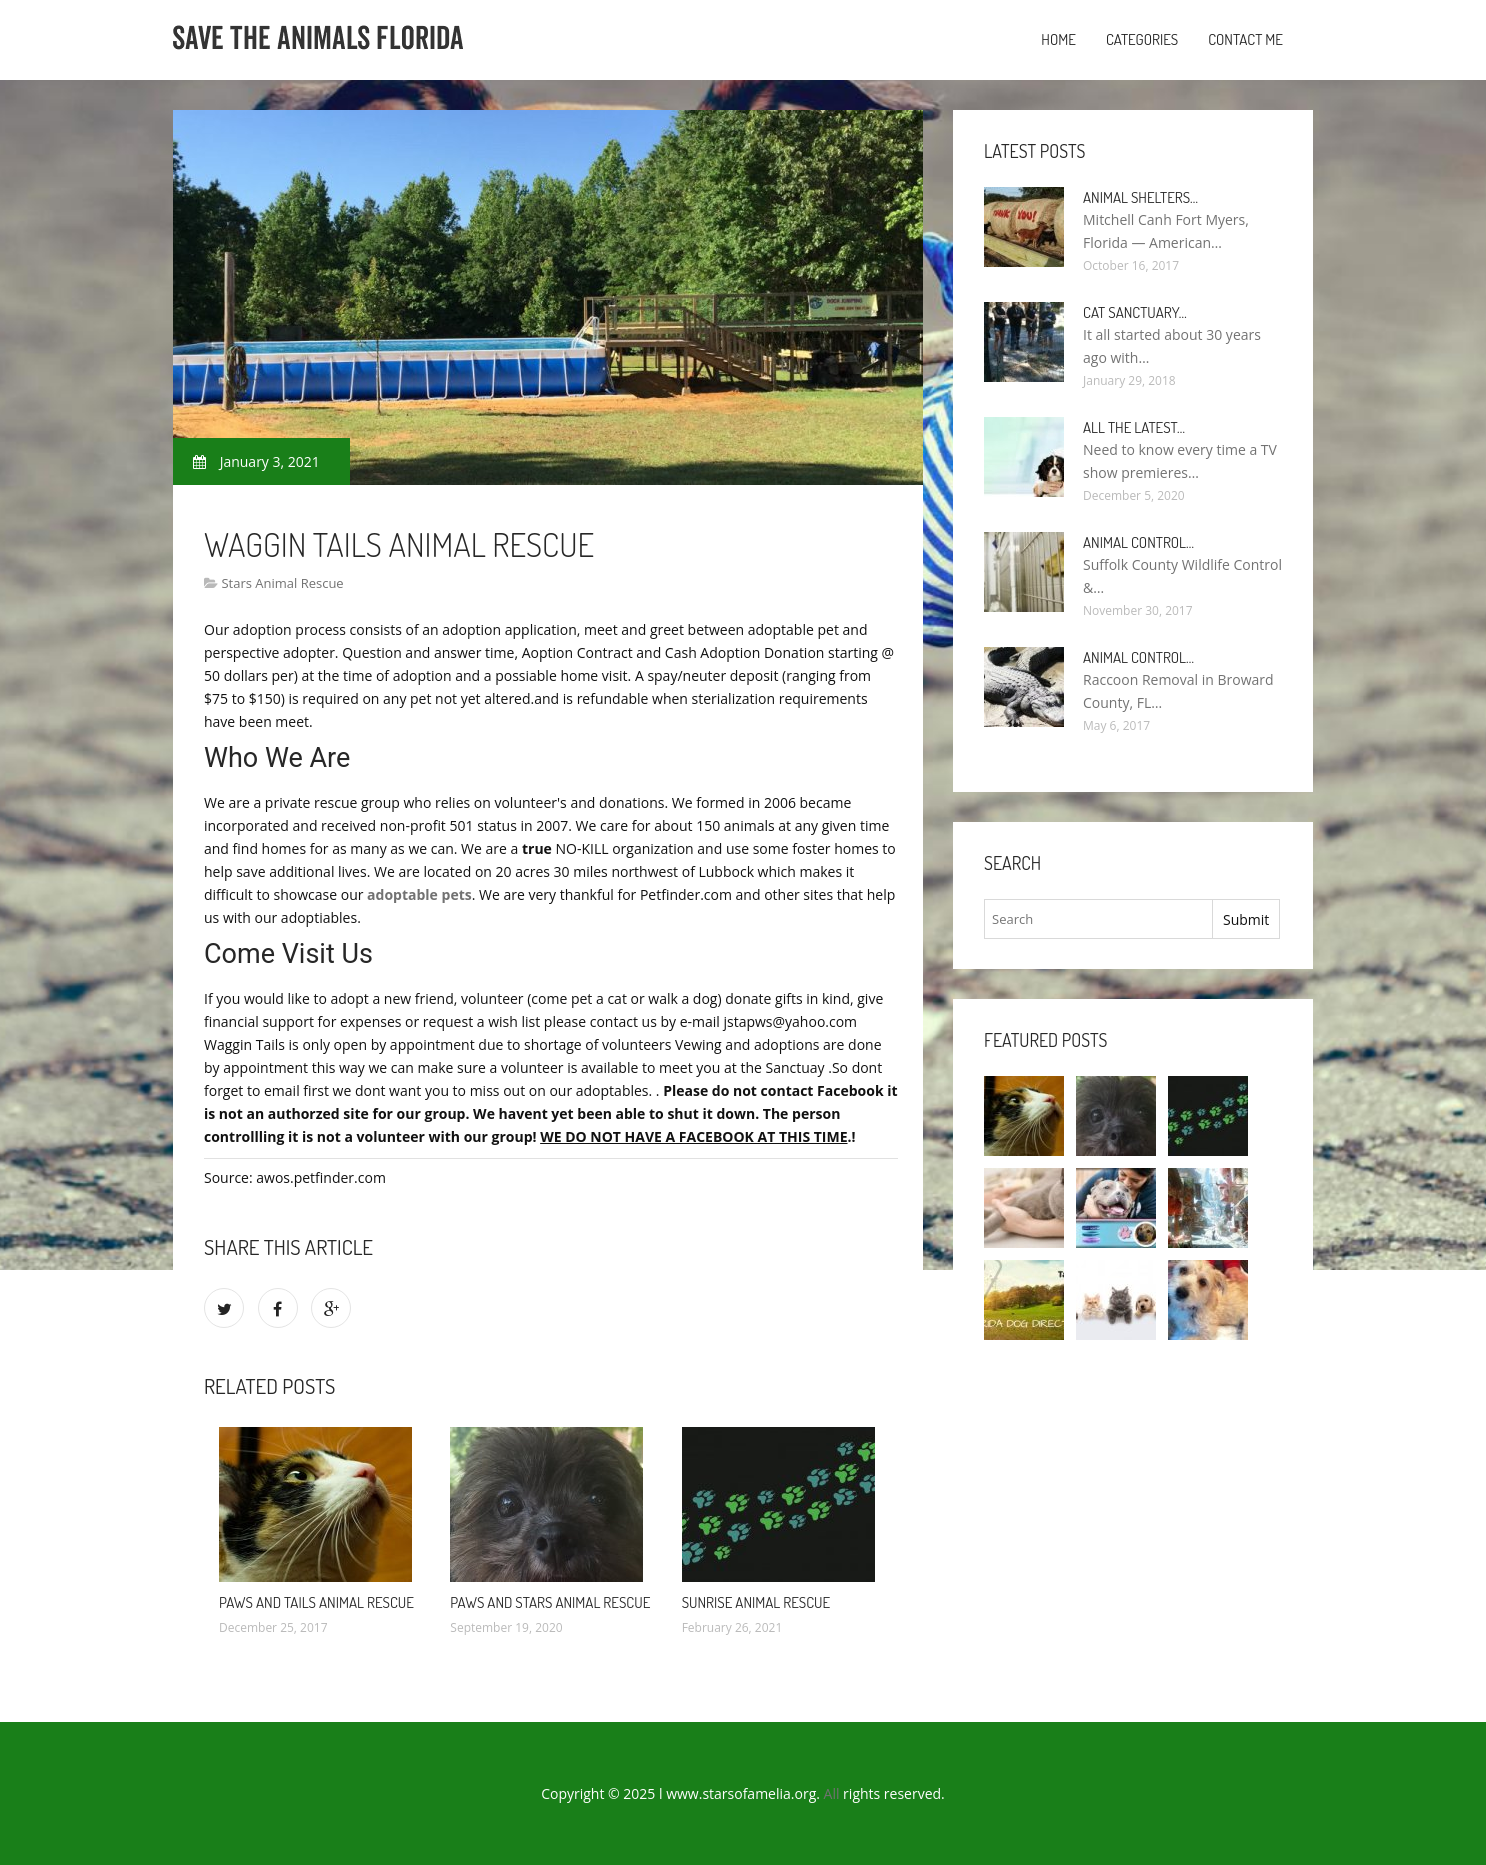 The image size is (1486, 1865). Describe the element at coordinates (1134, 427) in the screenshot. I see `All the Latest…` at that location.